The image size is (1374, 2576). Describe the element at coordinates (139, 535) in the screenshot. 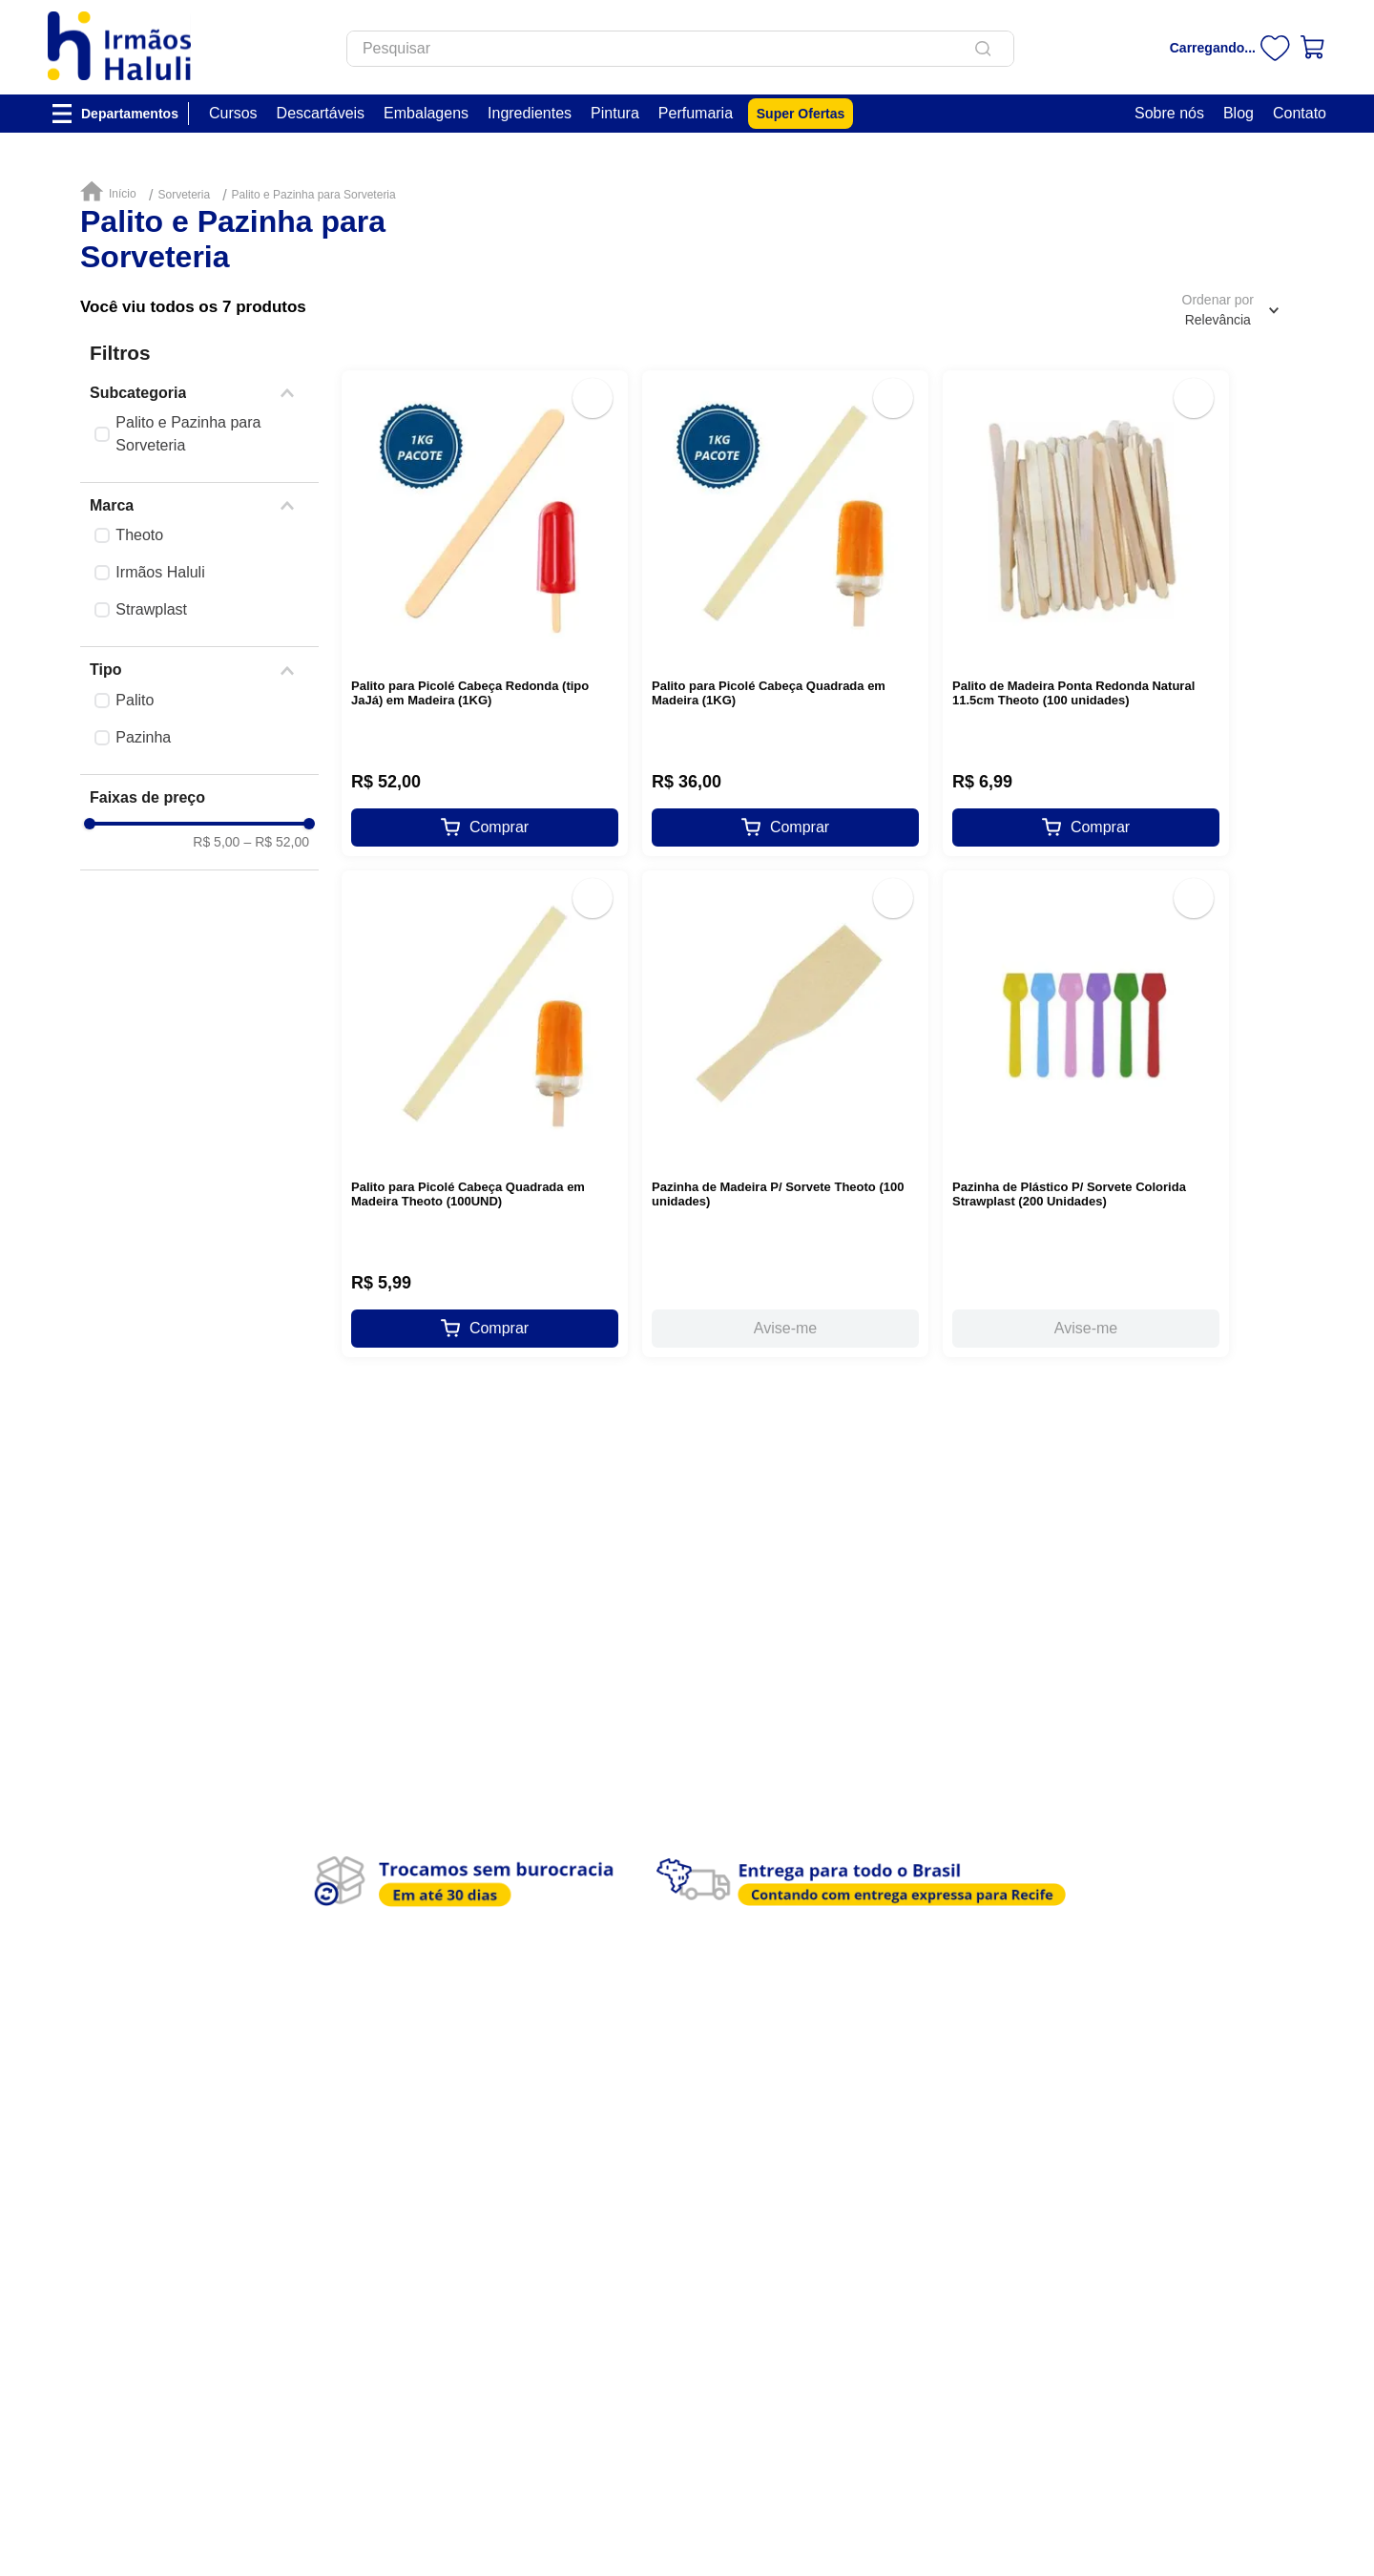

I see `Theoto` at that location.